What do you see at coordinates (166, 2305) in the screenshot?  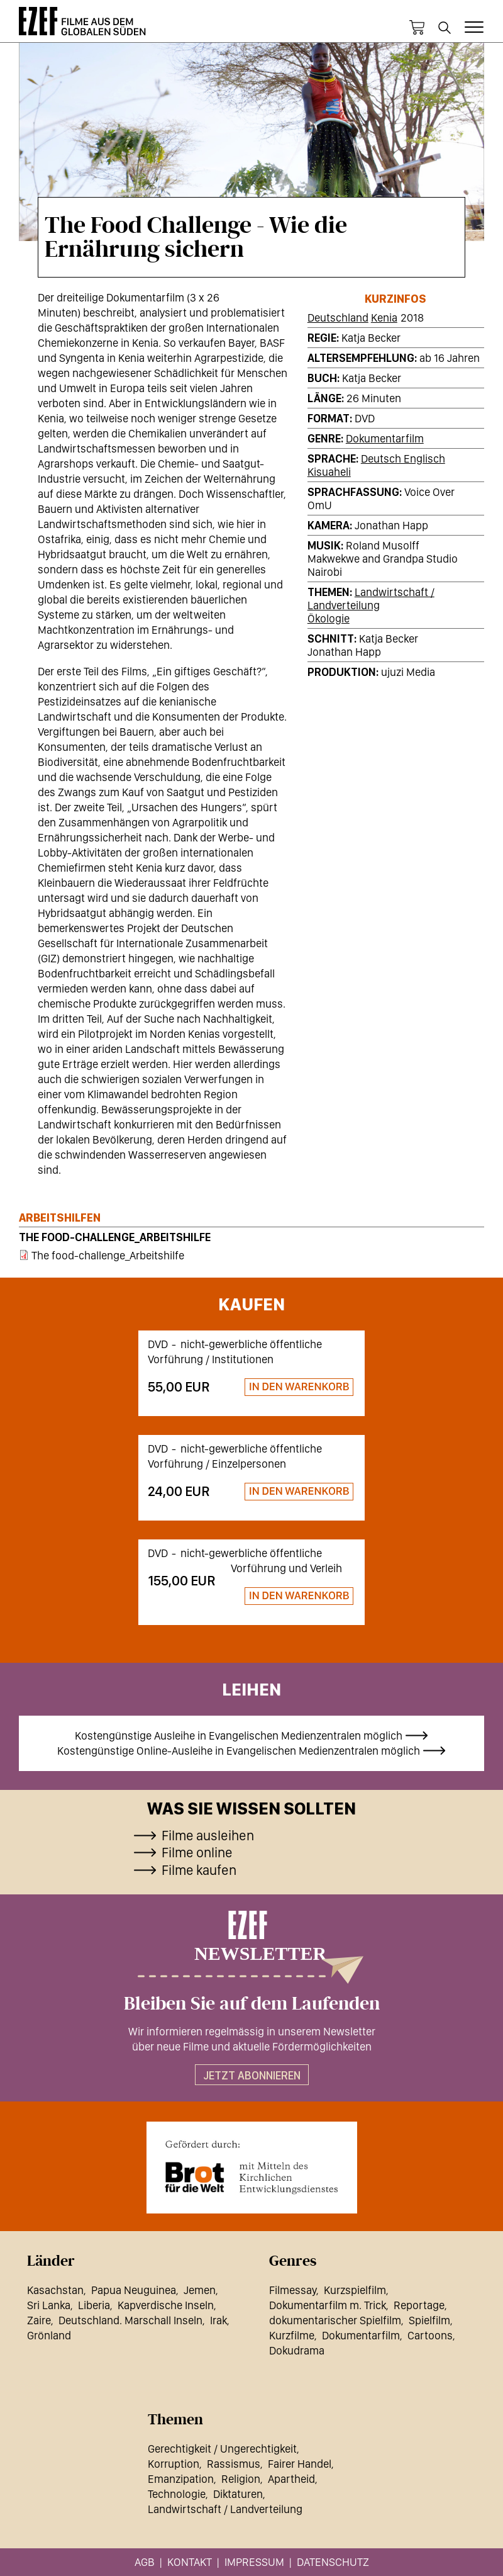 I see `Kapverdische Inseln` at bounding box center [166, 2305].